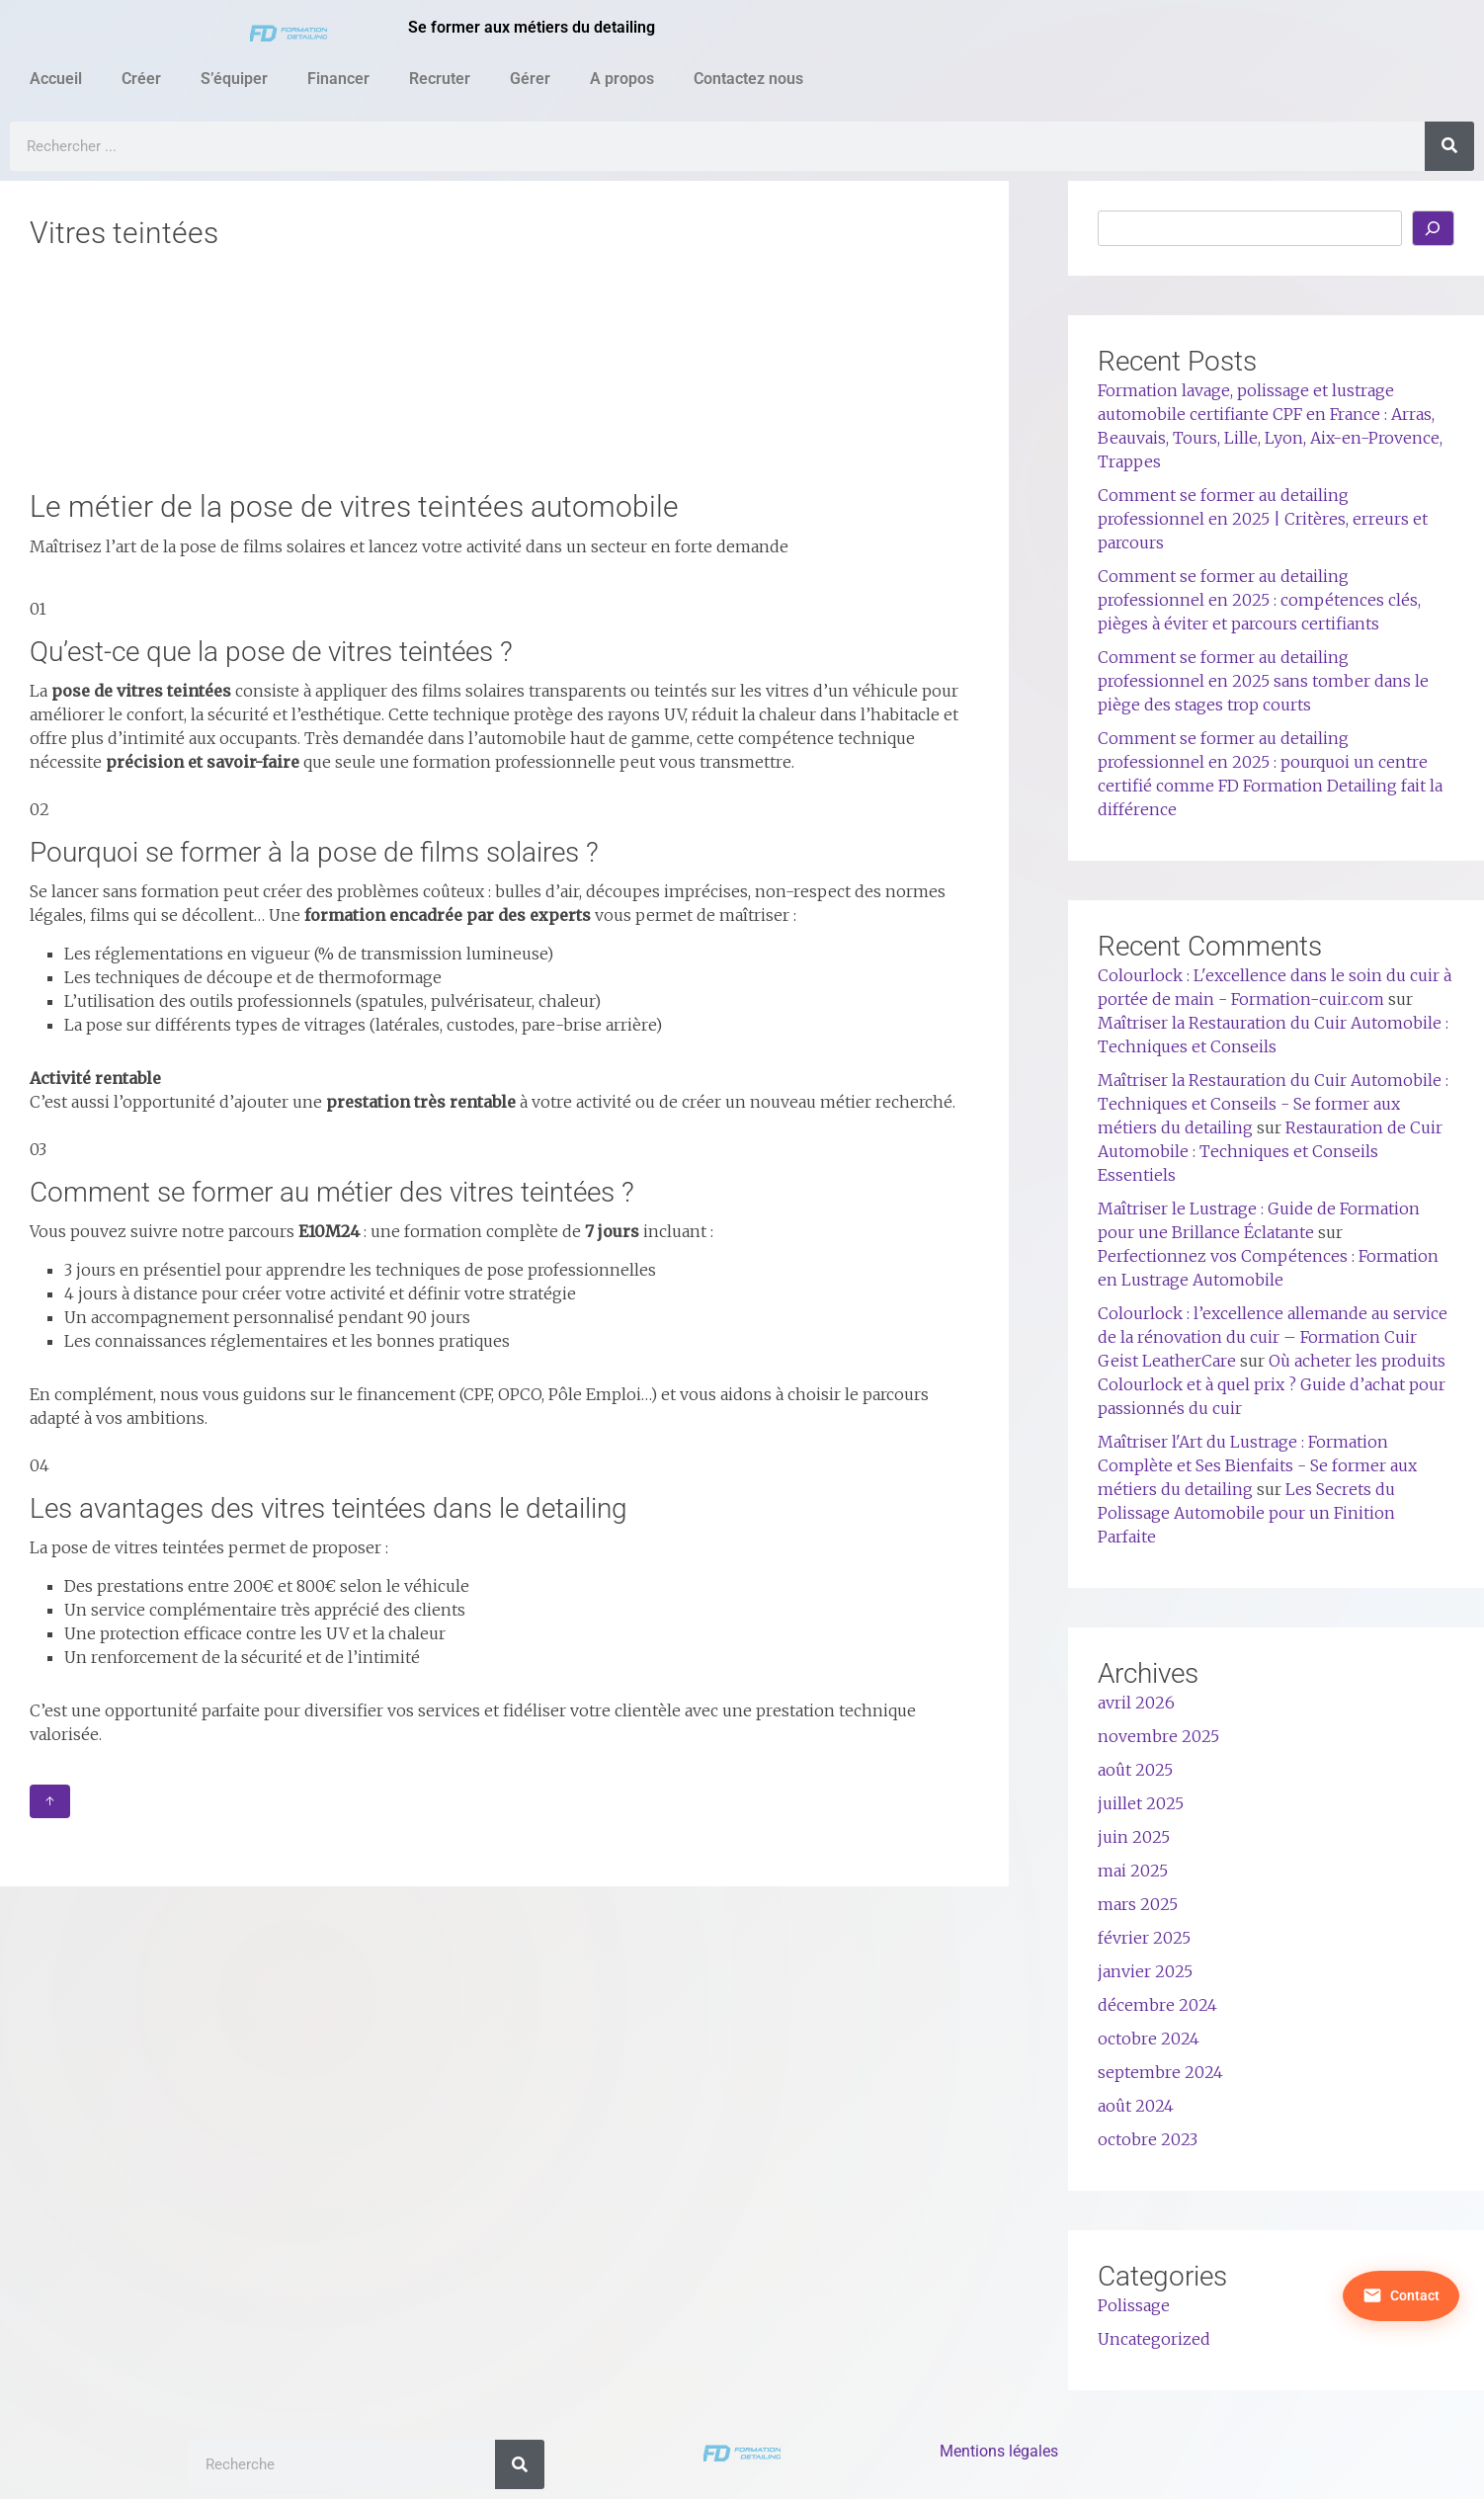  What do you see at coordinates (530, 78) in the screenshot?
I see `Gérer` at bounding box center [530, 78].